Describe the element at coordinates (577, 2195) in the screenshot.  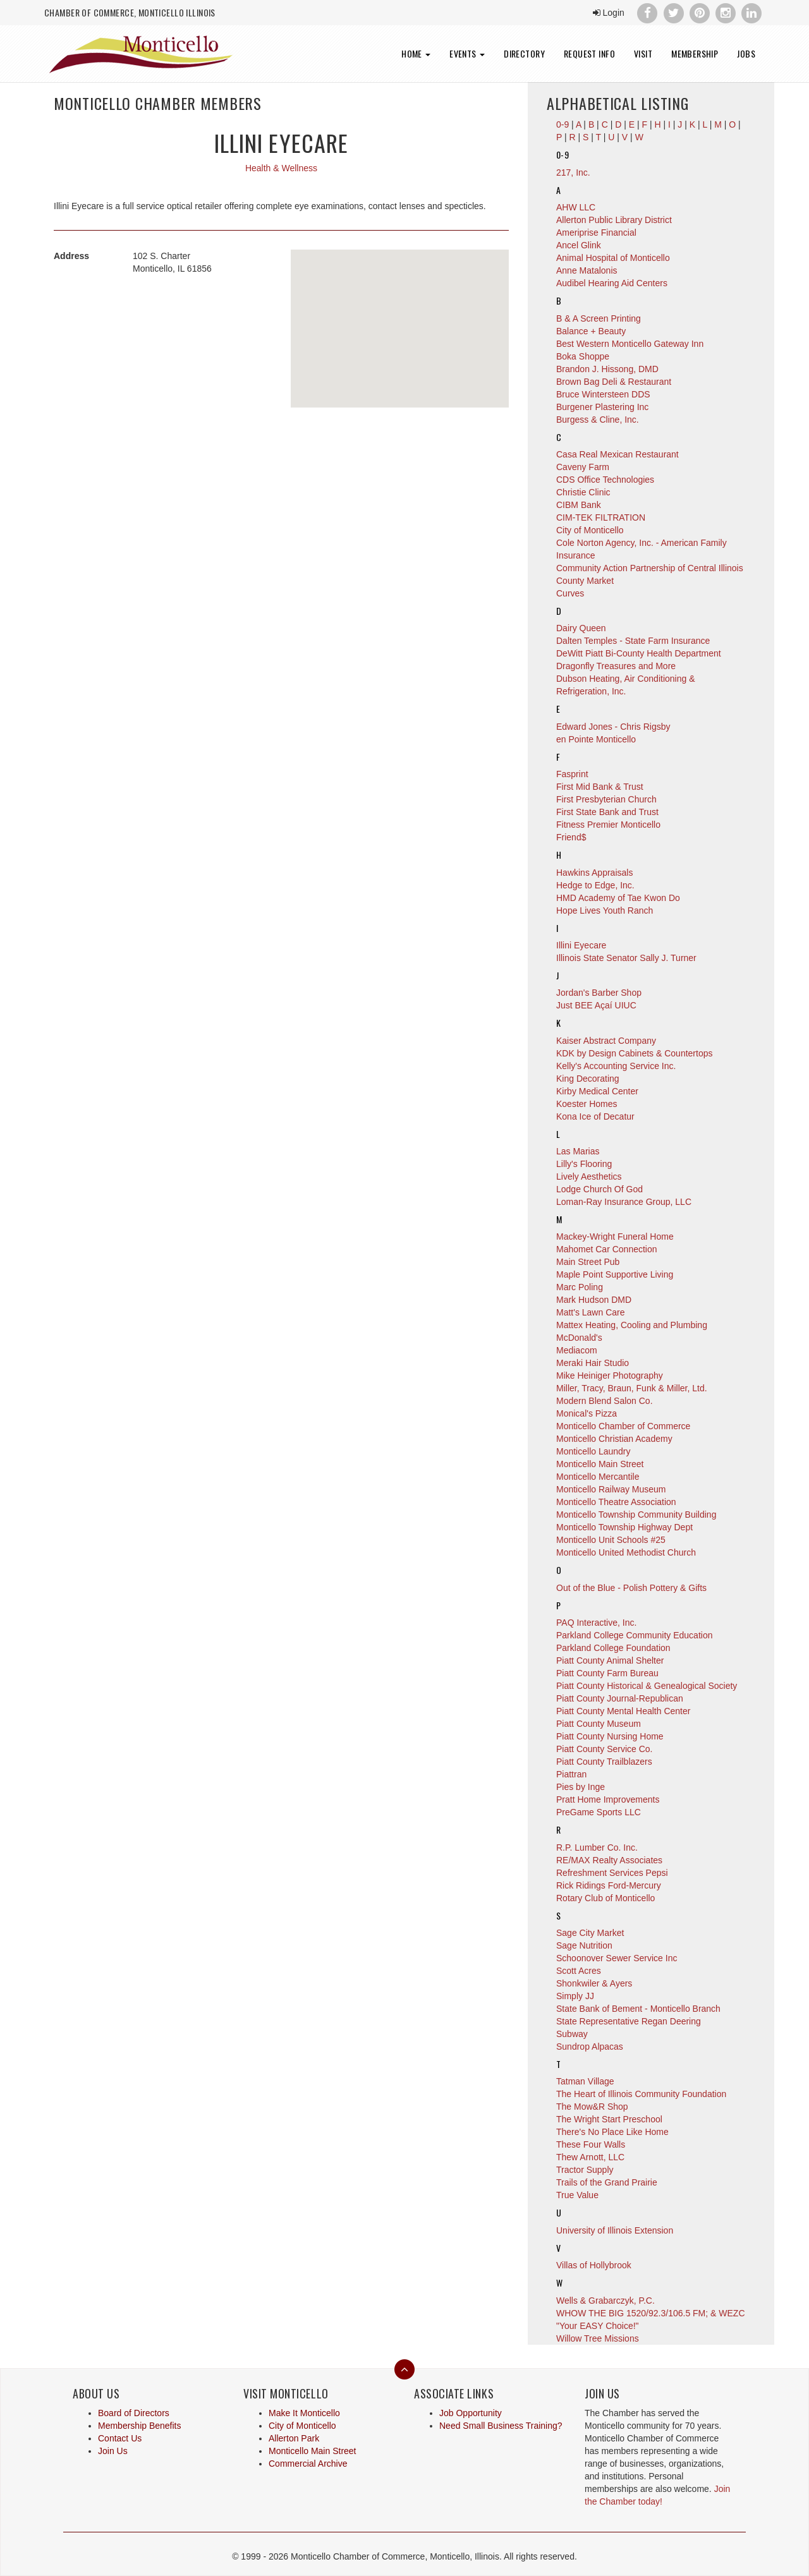
I see `True Value` at that location.